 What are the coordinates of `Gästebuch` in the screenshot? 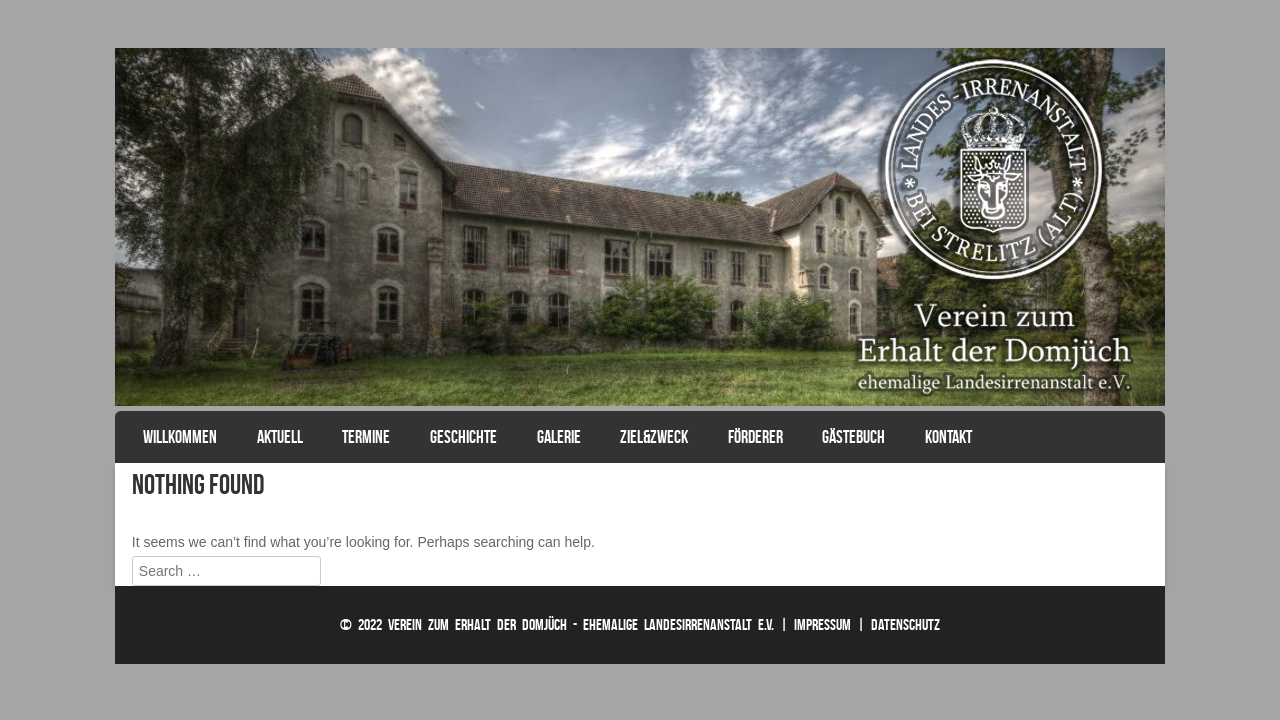 It's located at (853, 437).